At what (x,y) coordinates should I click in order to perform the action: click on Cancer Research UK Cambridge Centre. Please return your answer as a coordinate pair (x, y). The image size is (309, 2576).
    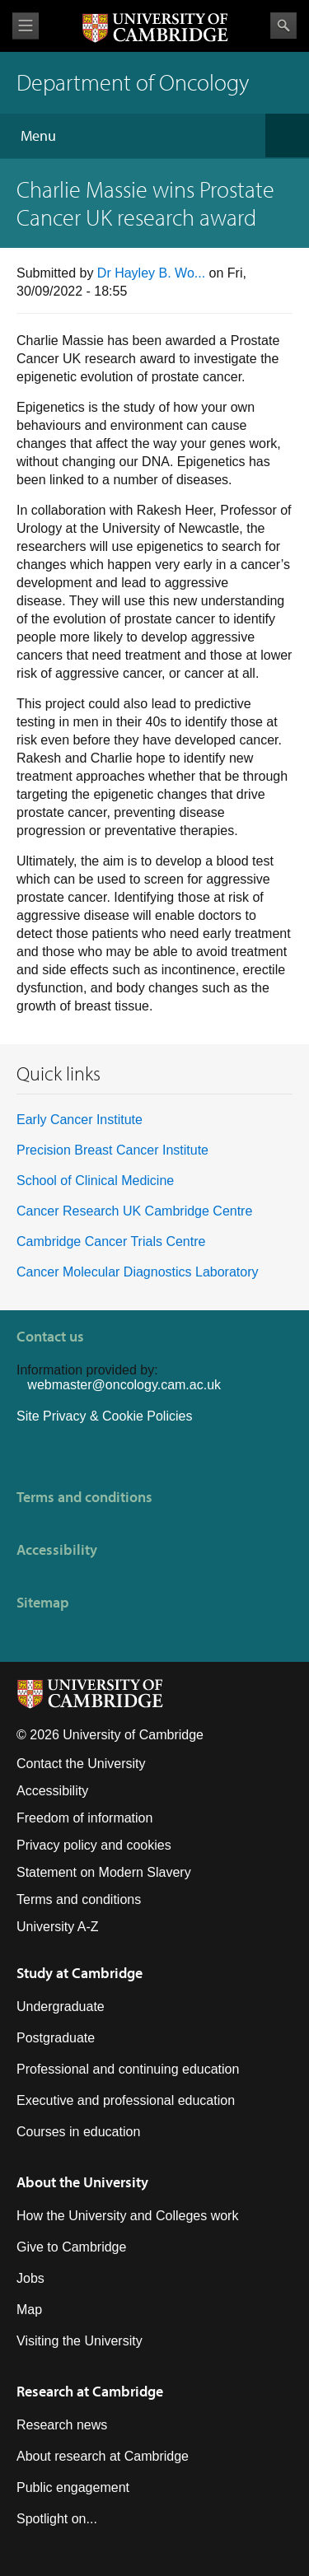
    Looking at the image, I should click on (134, 1211).